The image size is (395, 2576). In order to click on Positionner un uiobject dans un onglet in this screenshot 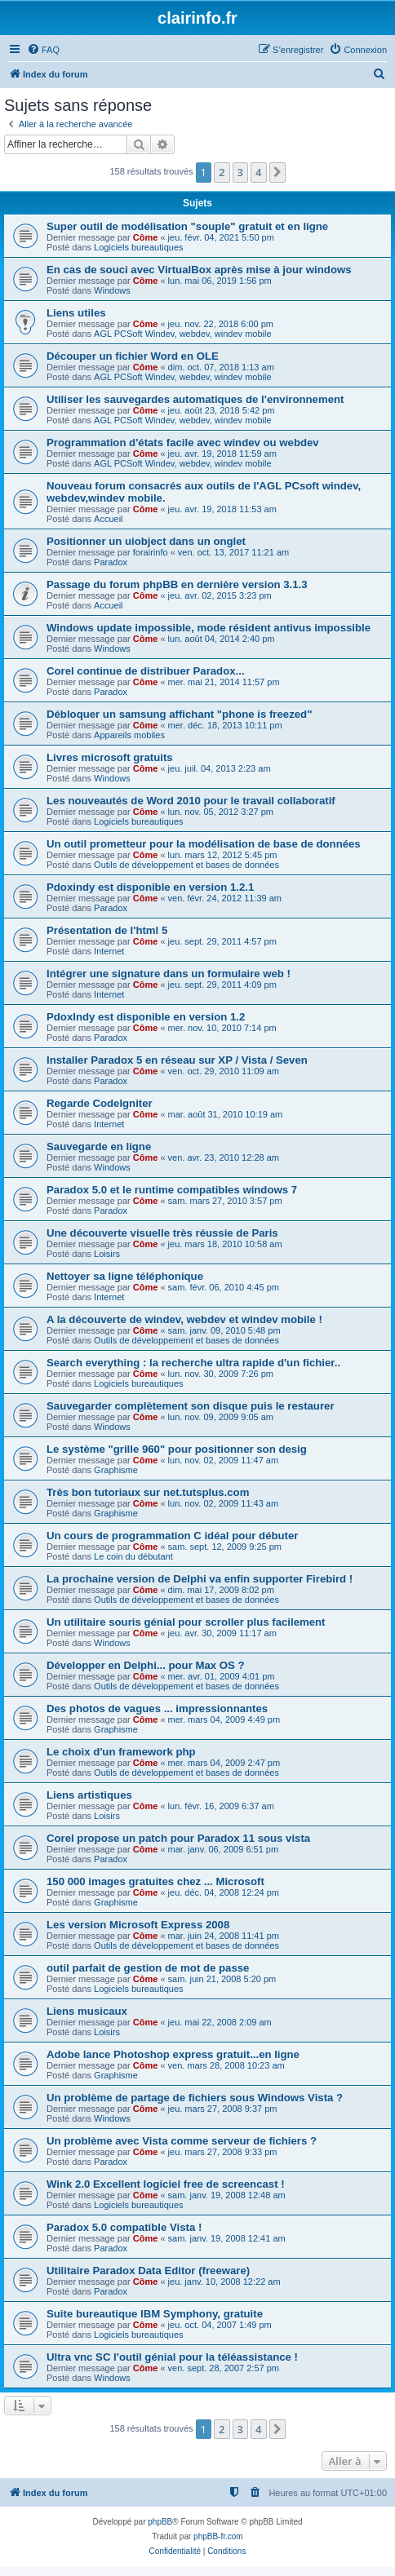, I will do `click(146, 541)`.